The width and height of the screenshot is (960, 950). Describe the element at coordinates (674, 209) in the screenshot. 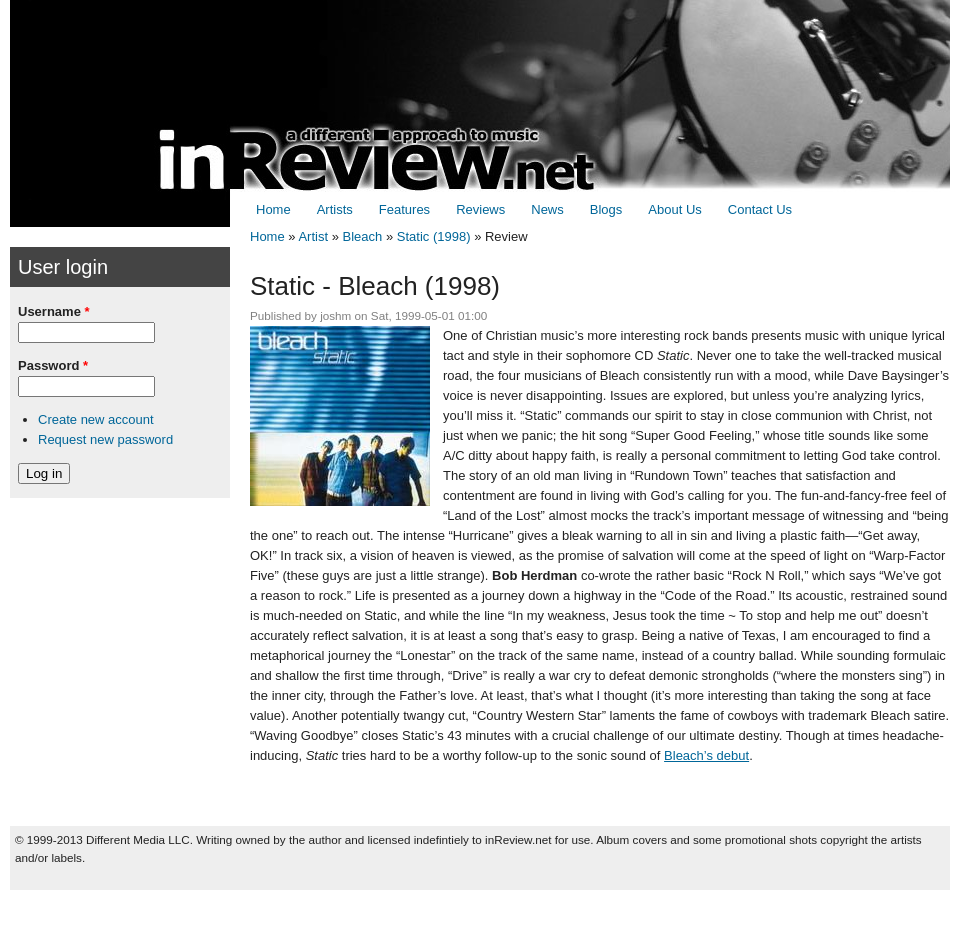

I see `About Us` at that location.